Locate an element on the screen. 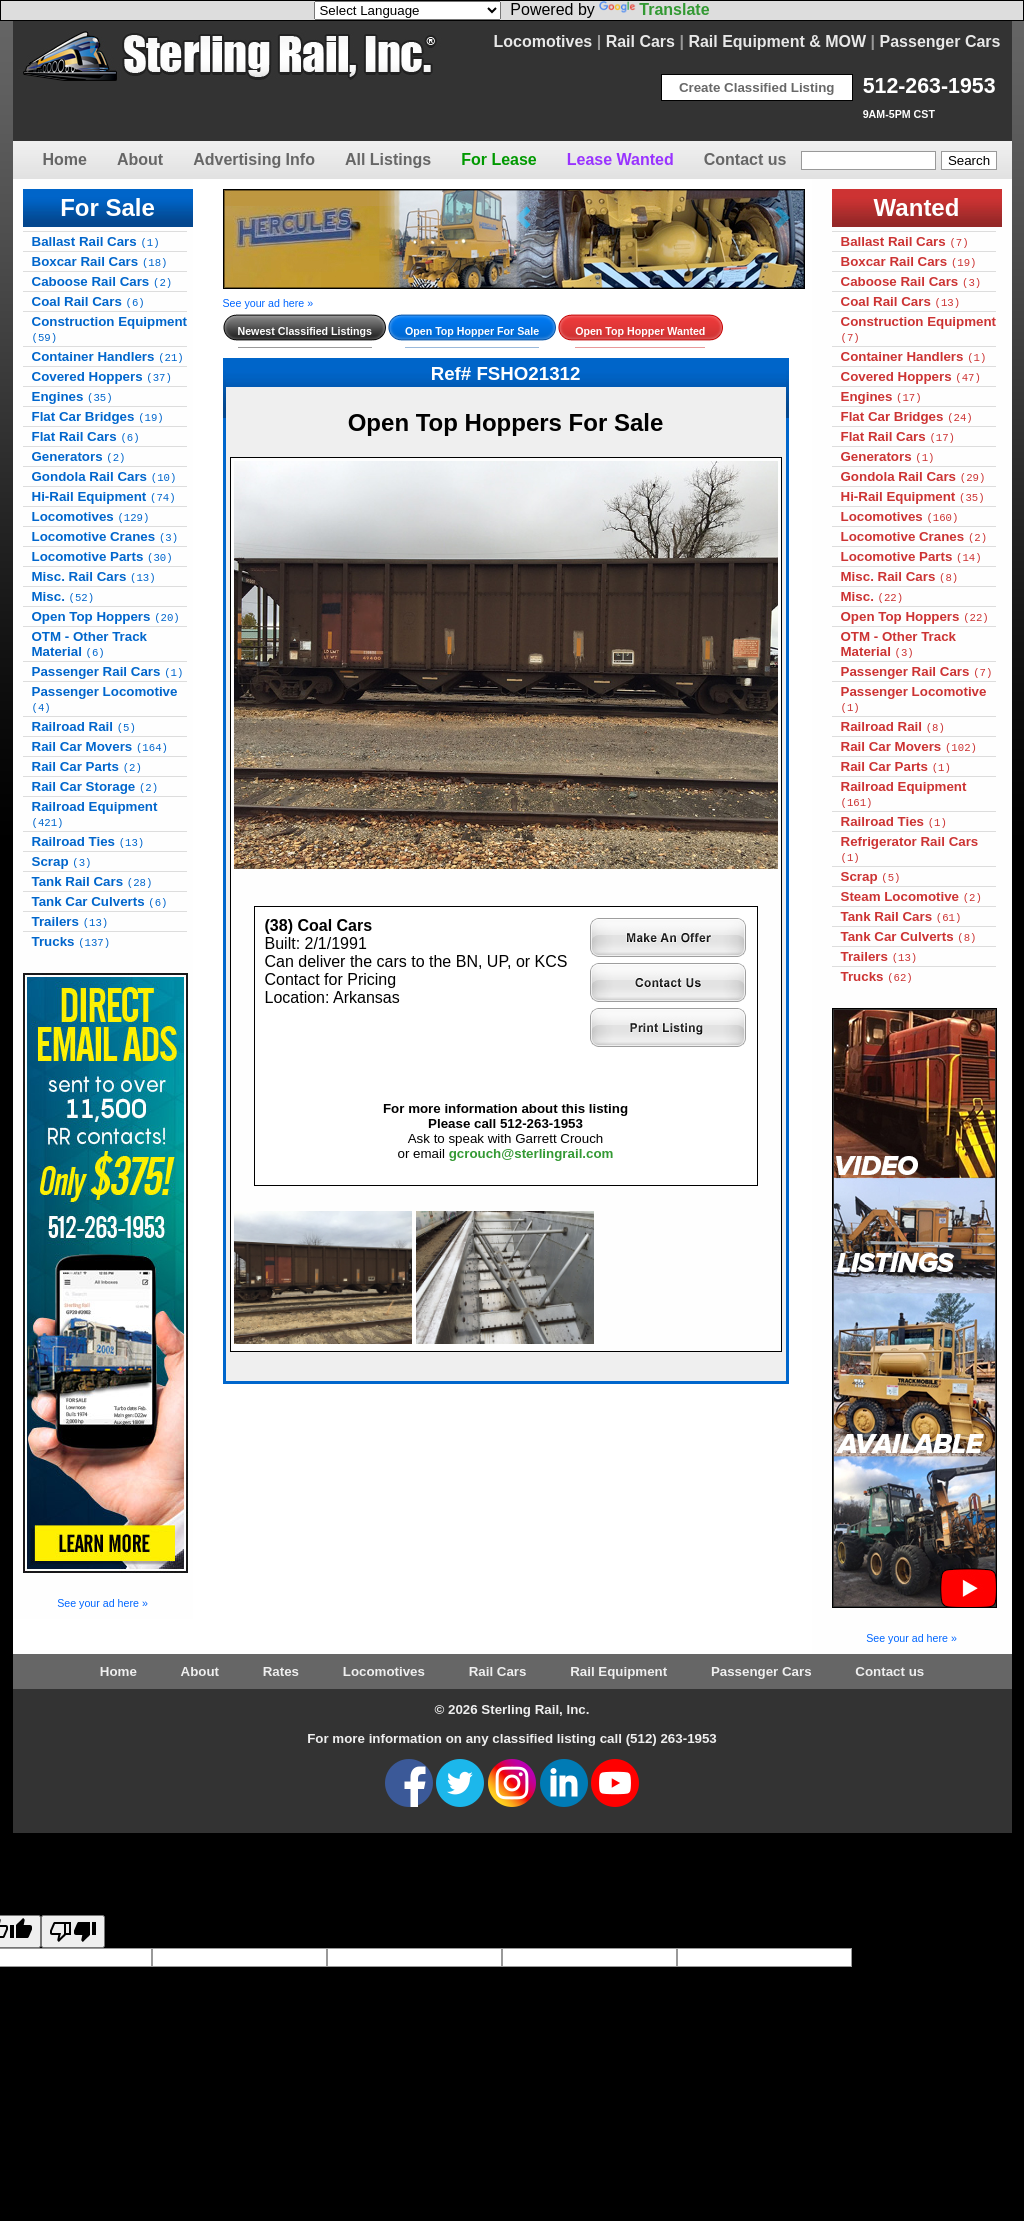 Image resolution: width=1024 pixels, height=2221 pixels. About is located at coordinates (140, 159).